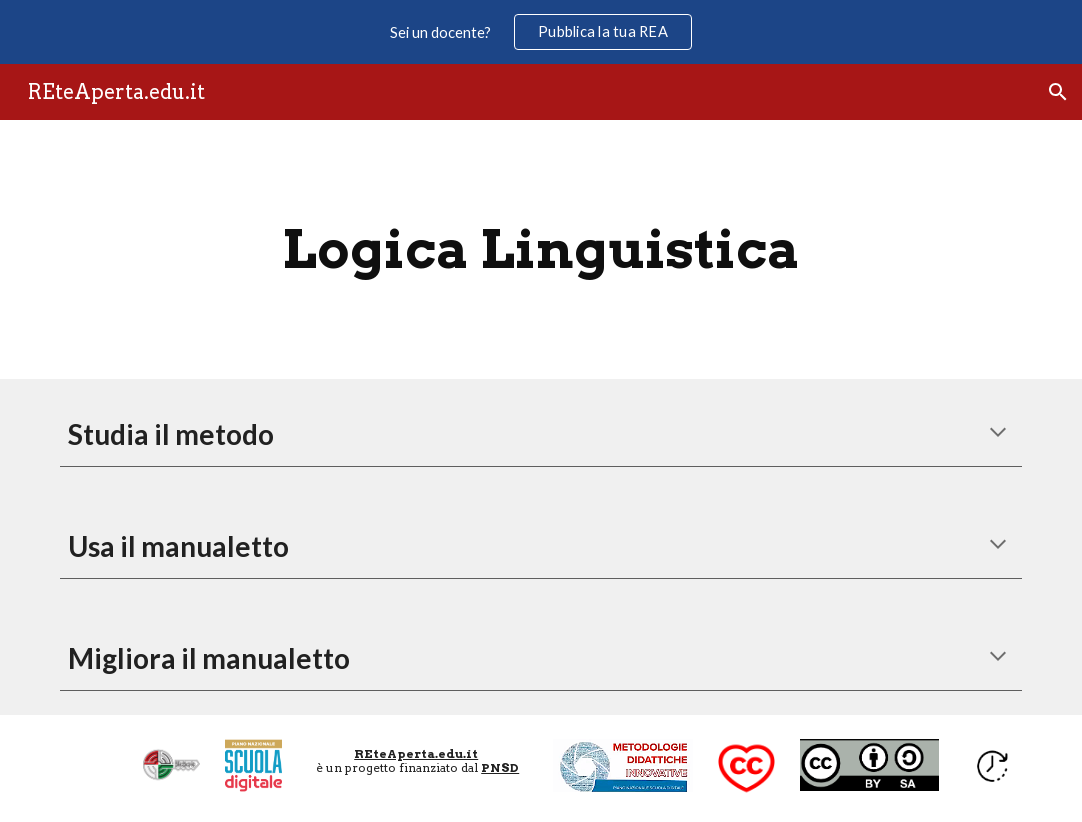 This screenshot has width=1082, height=822. I want to click on [region], so click(541, 32).